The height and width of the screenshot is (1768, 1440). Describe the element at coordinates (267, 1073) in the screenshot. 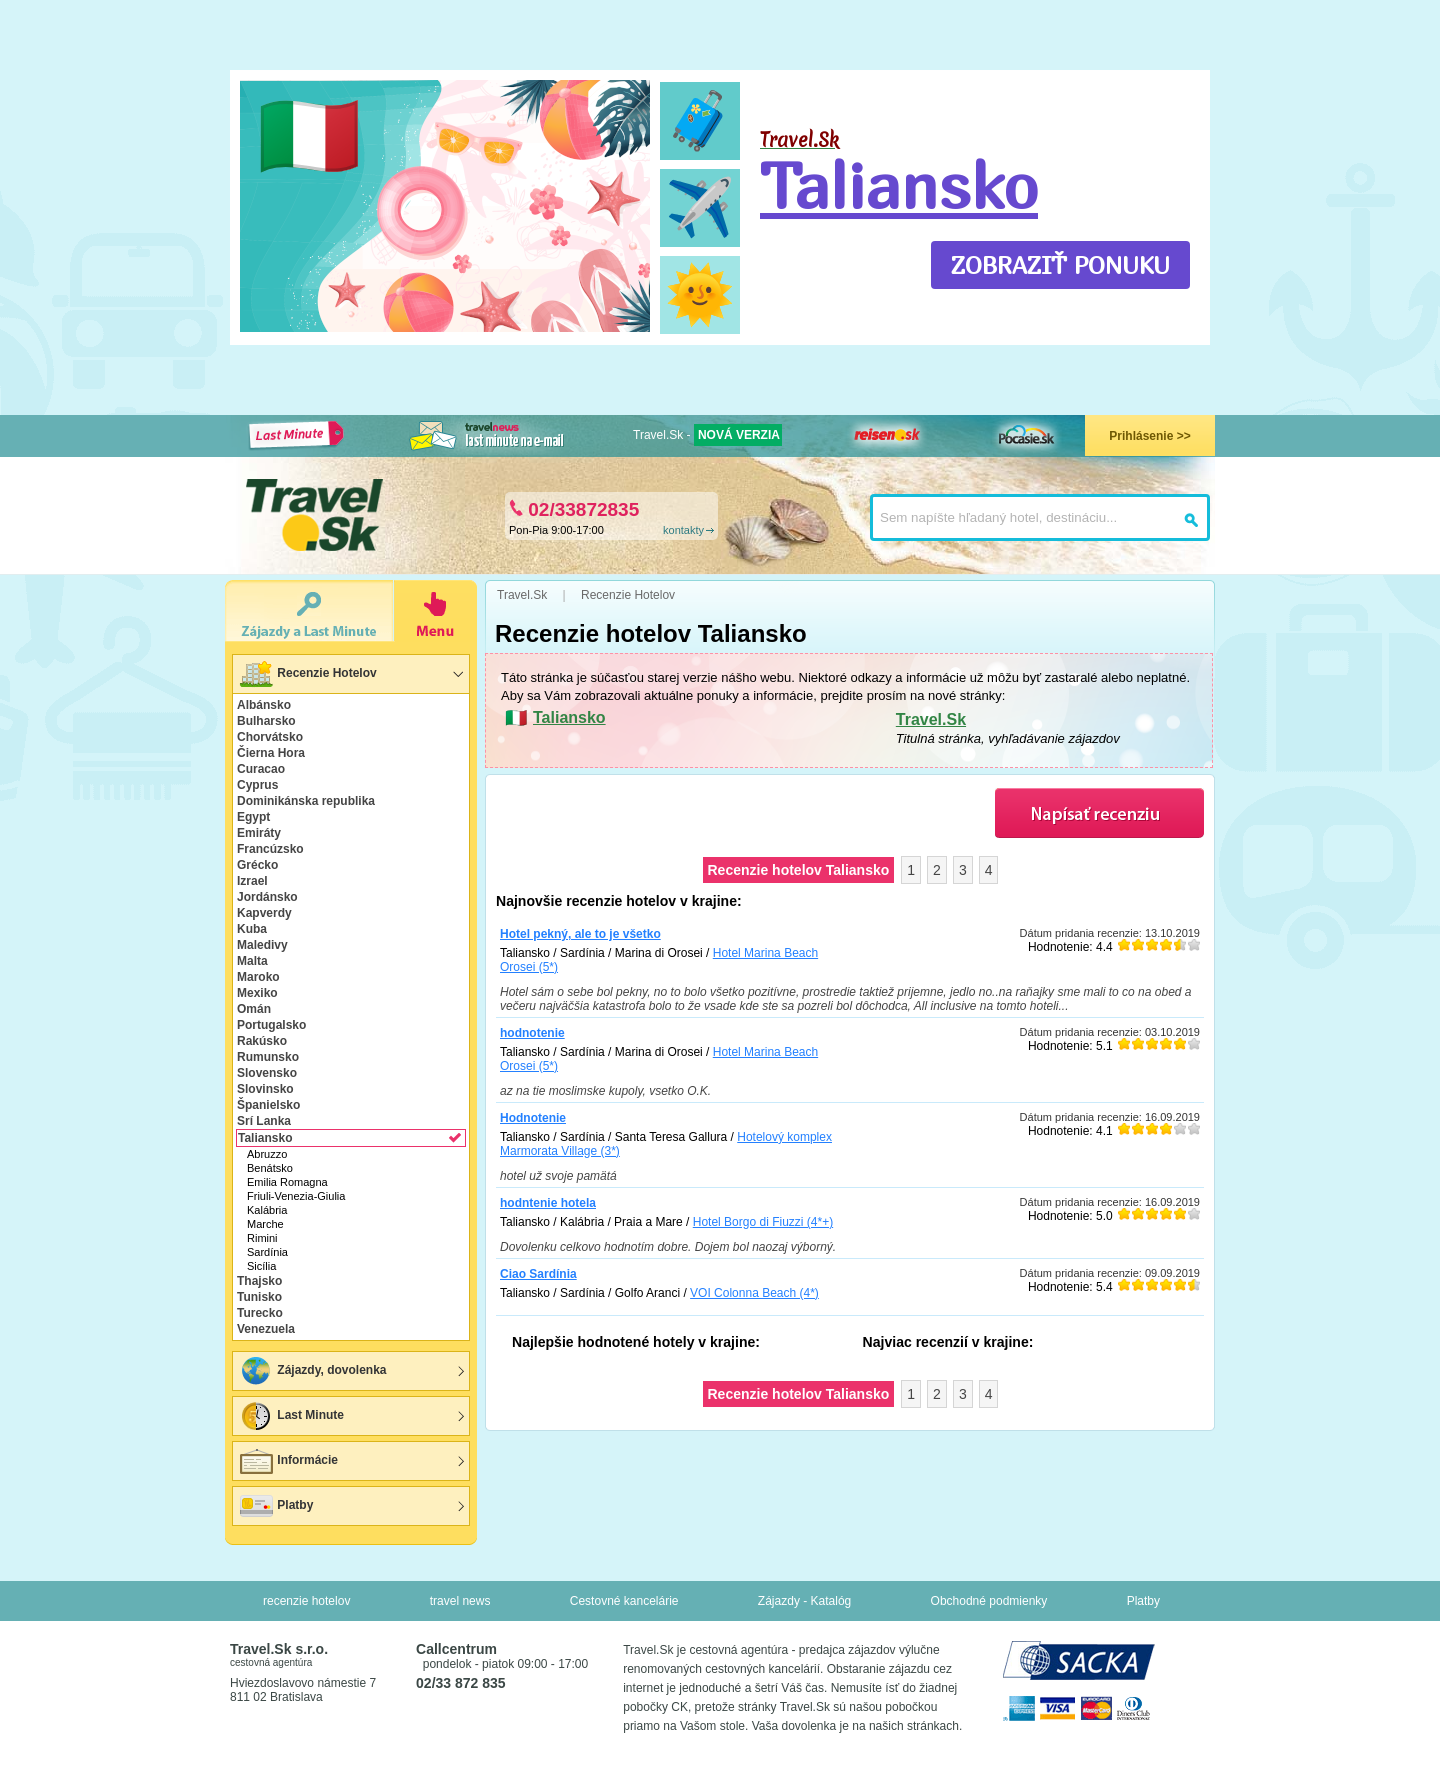

I see `Slovensko` at that location.